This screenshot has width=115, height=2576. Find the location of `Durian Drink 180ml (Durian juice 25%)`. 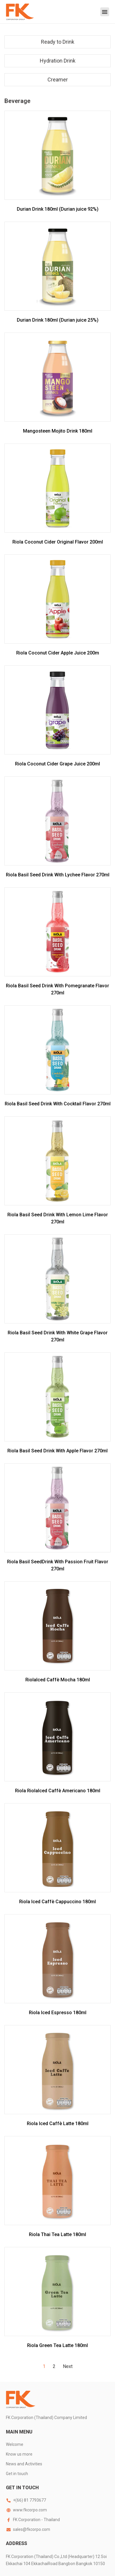

Durian Drink 180ml (Durian juice 25%) is located at coordinates (57, 320).